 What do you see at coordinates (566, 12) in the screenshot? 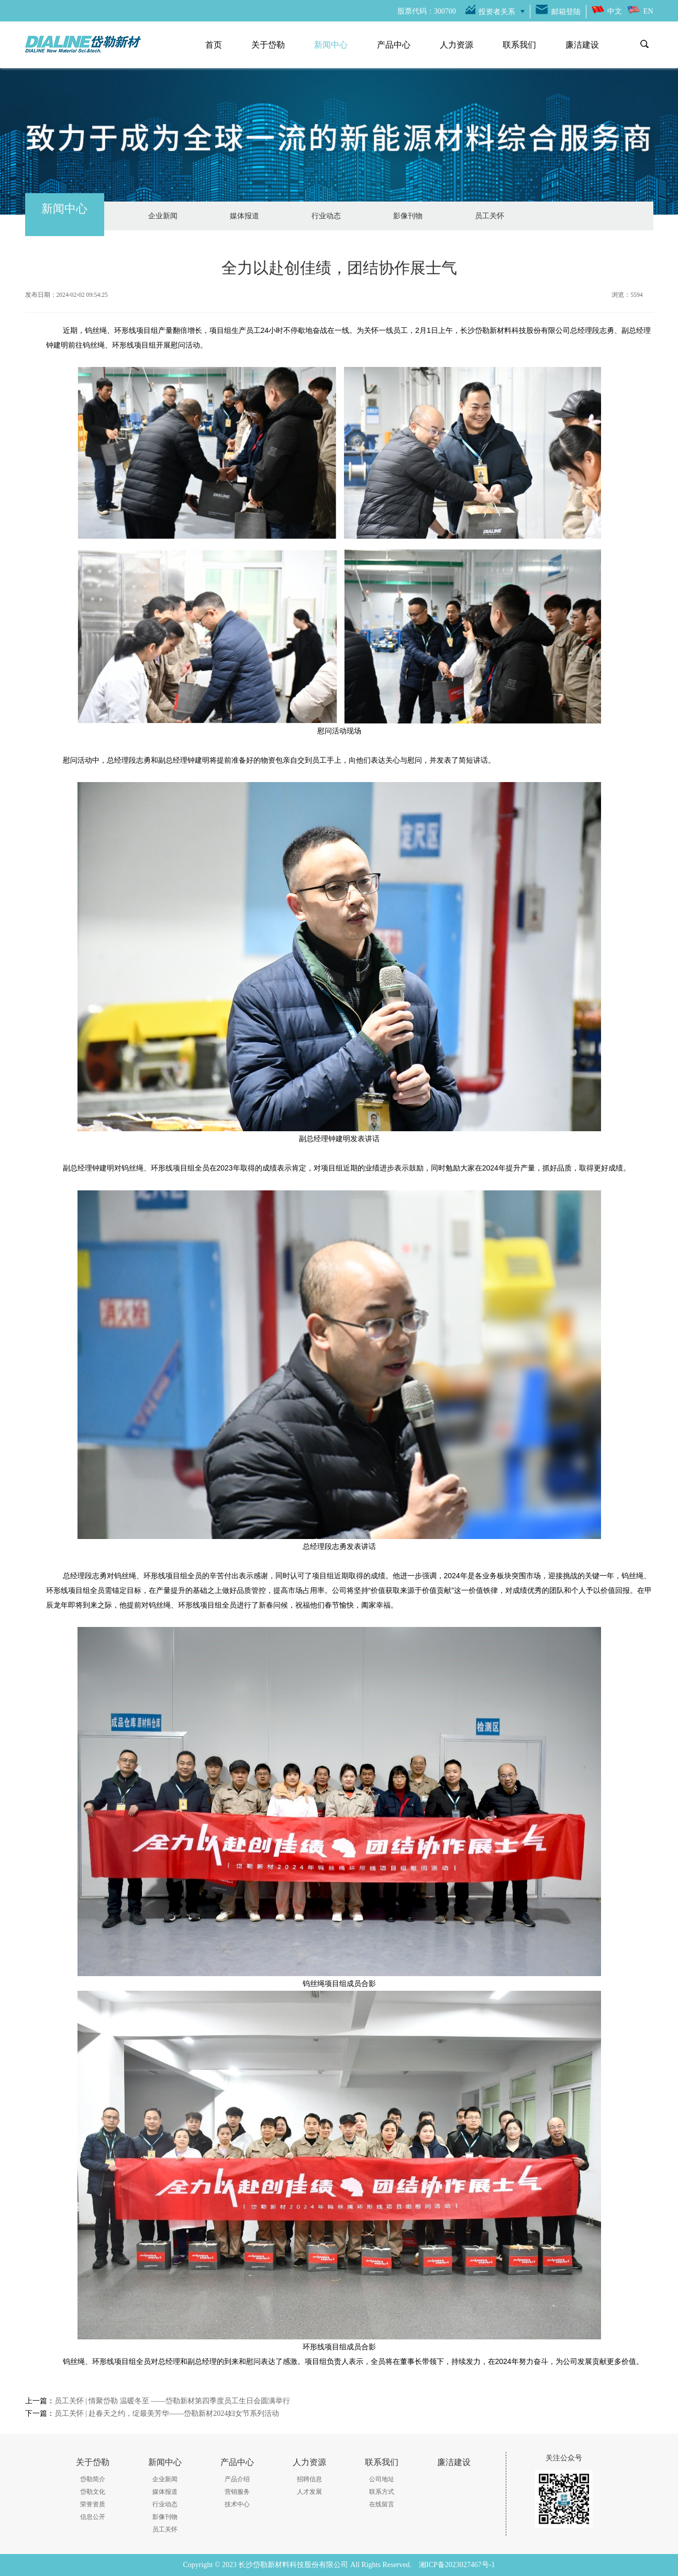
I see `邮箱登陆` at bounding box center [566, 12].